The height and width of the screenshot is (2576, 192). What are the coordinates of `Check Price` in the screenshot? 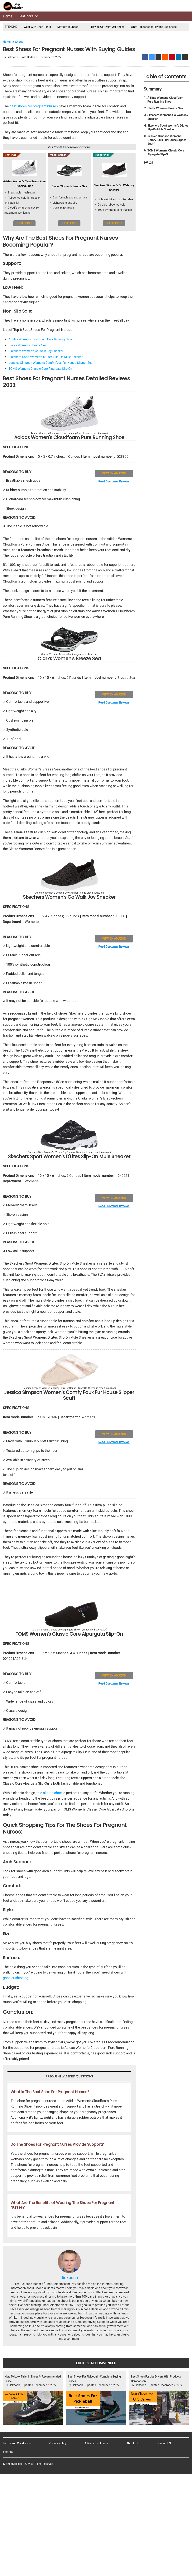 It's located at (24, 223).